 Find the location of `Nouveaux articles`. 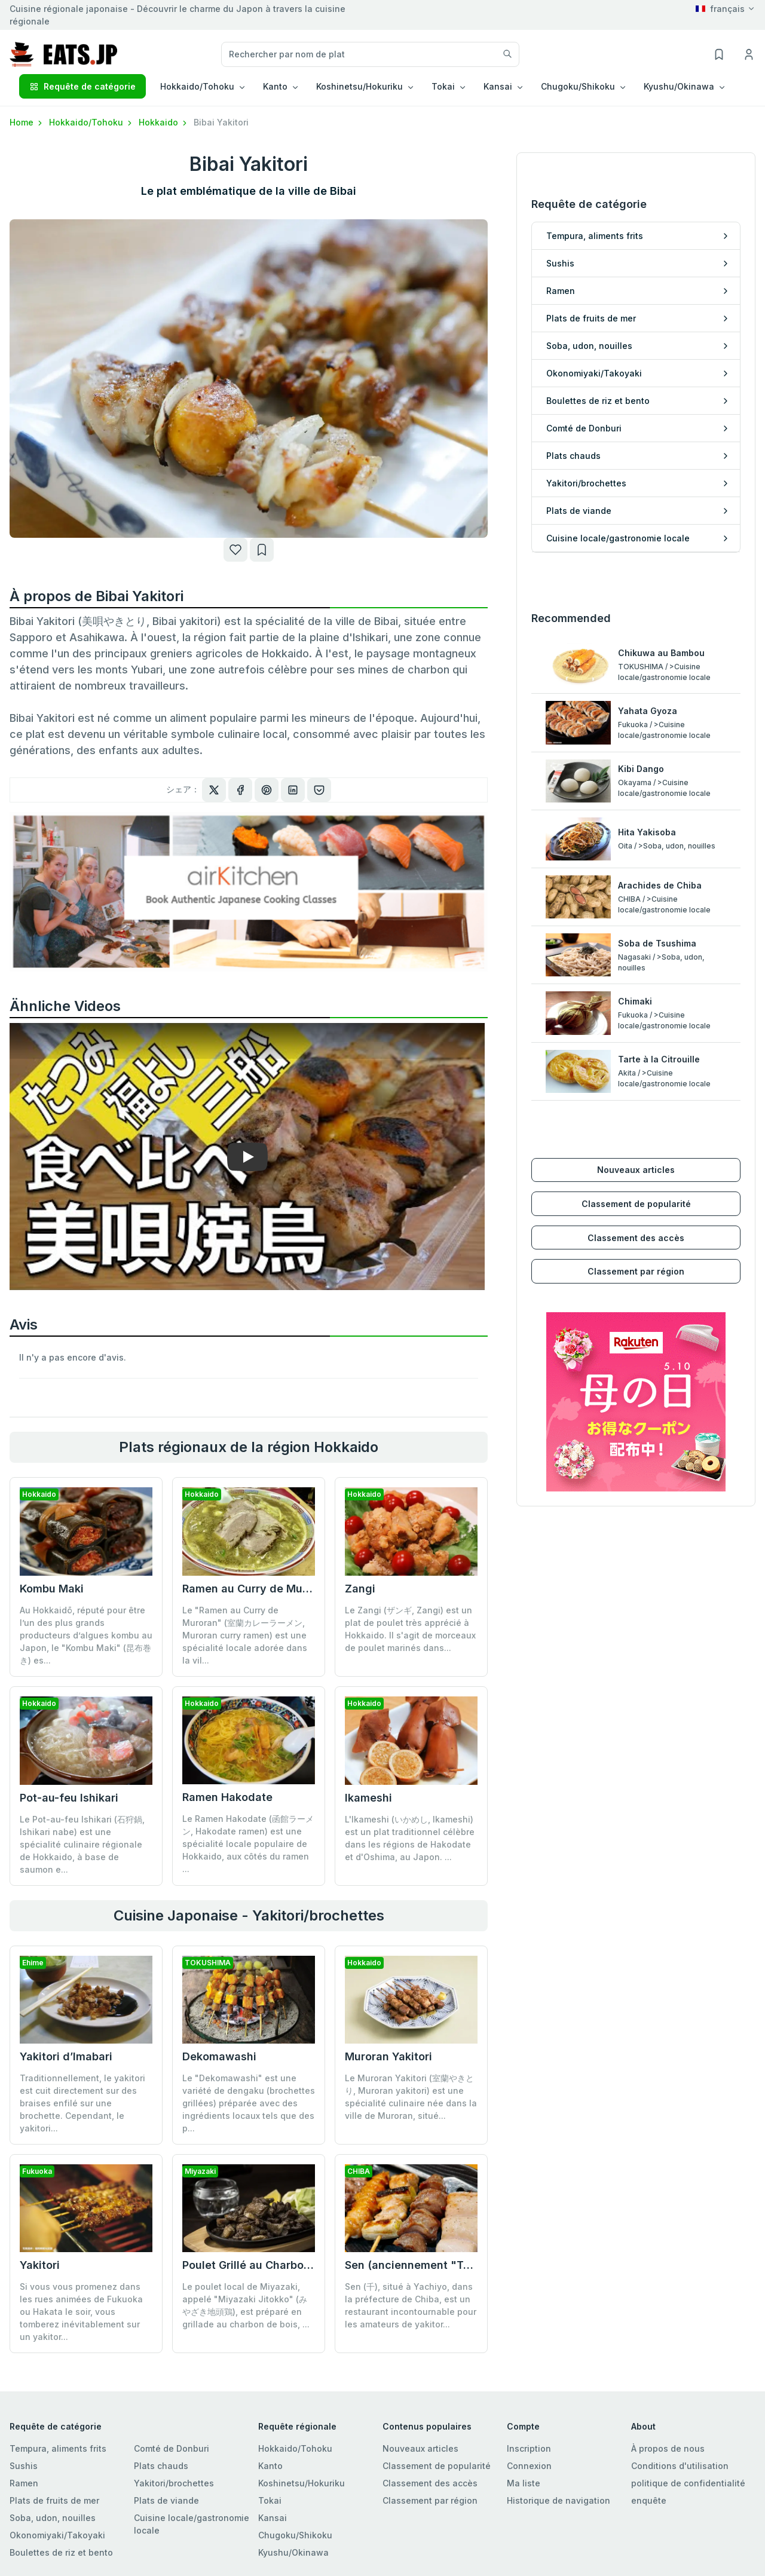

Nouveaux articles is located at coordinates (636, 1106).